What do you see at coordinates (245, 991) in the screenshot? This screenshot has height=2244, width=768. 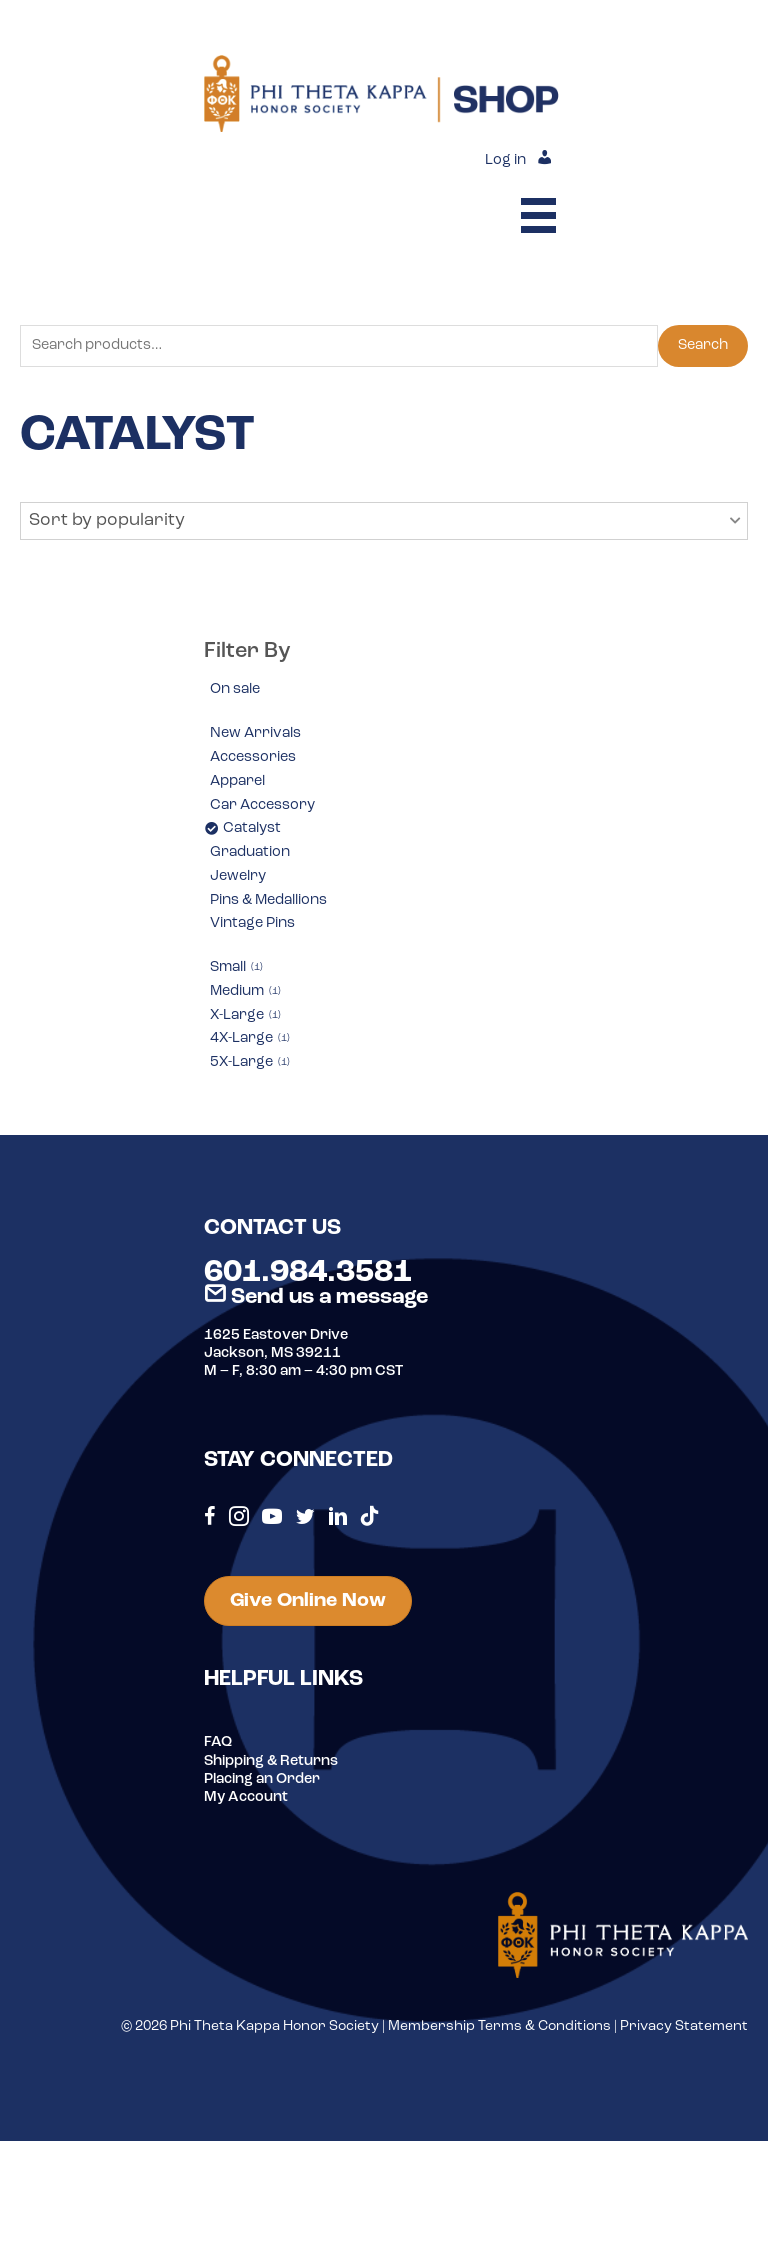 I see `Medium` at bounding box center [245, 991].